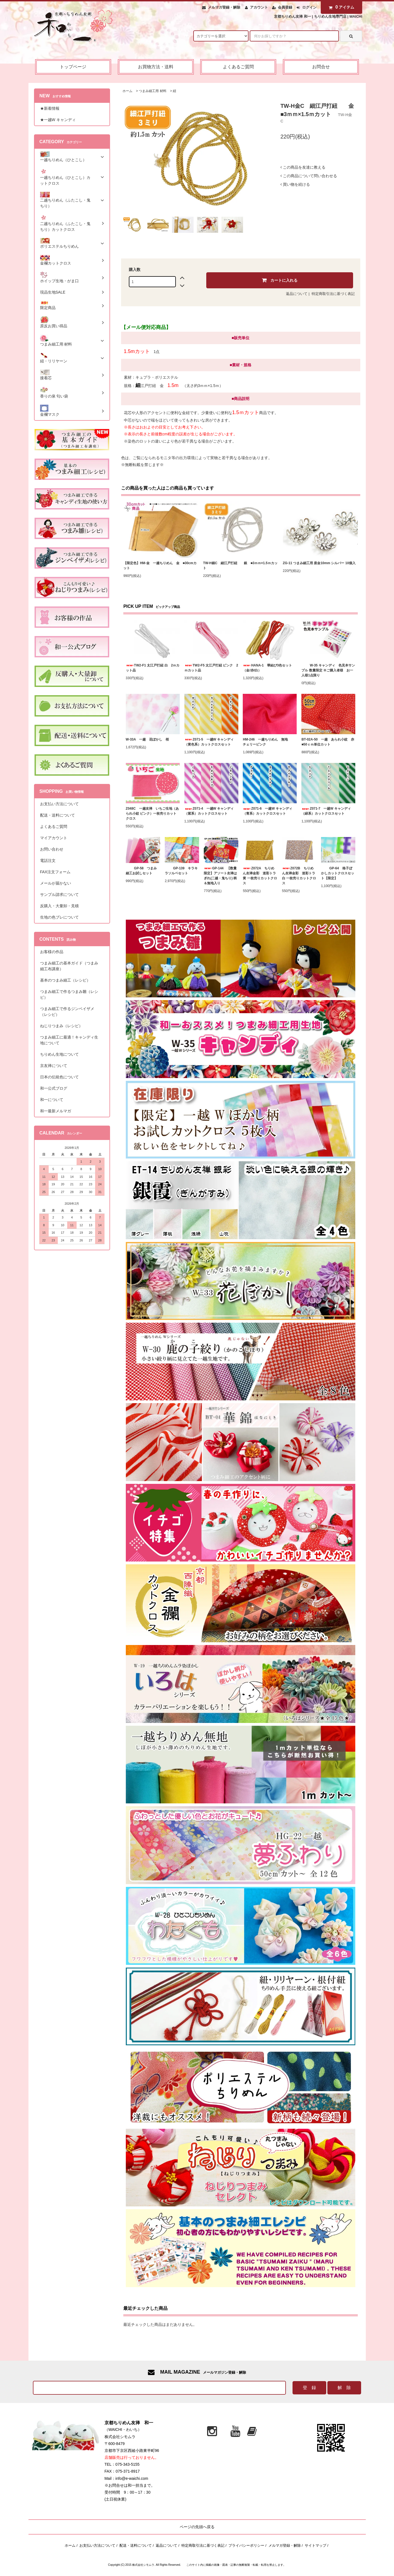  I want to click on お支払い方法について, so click(97, 2545).